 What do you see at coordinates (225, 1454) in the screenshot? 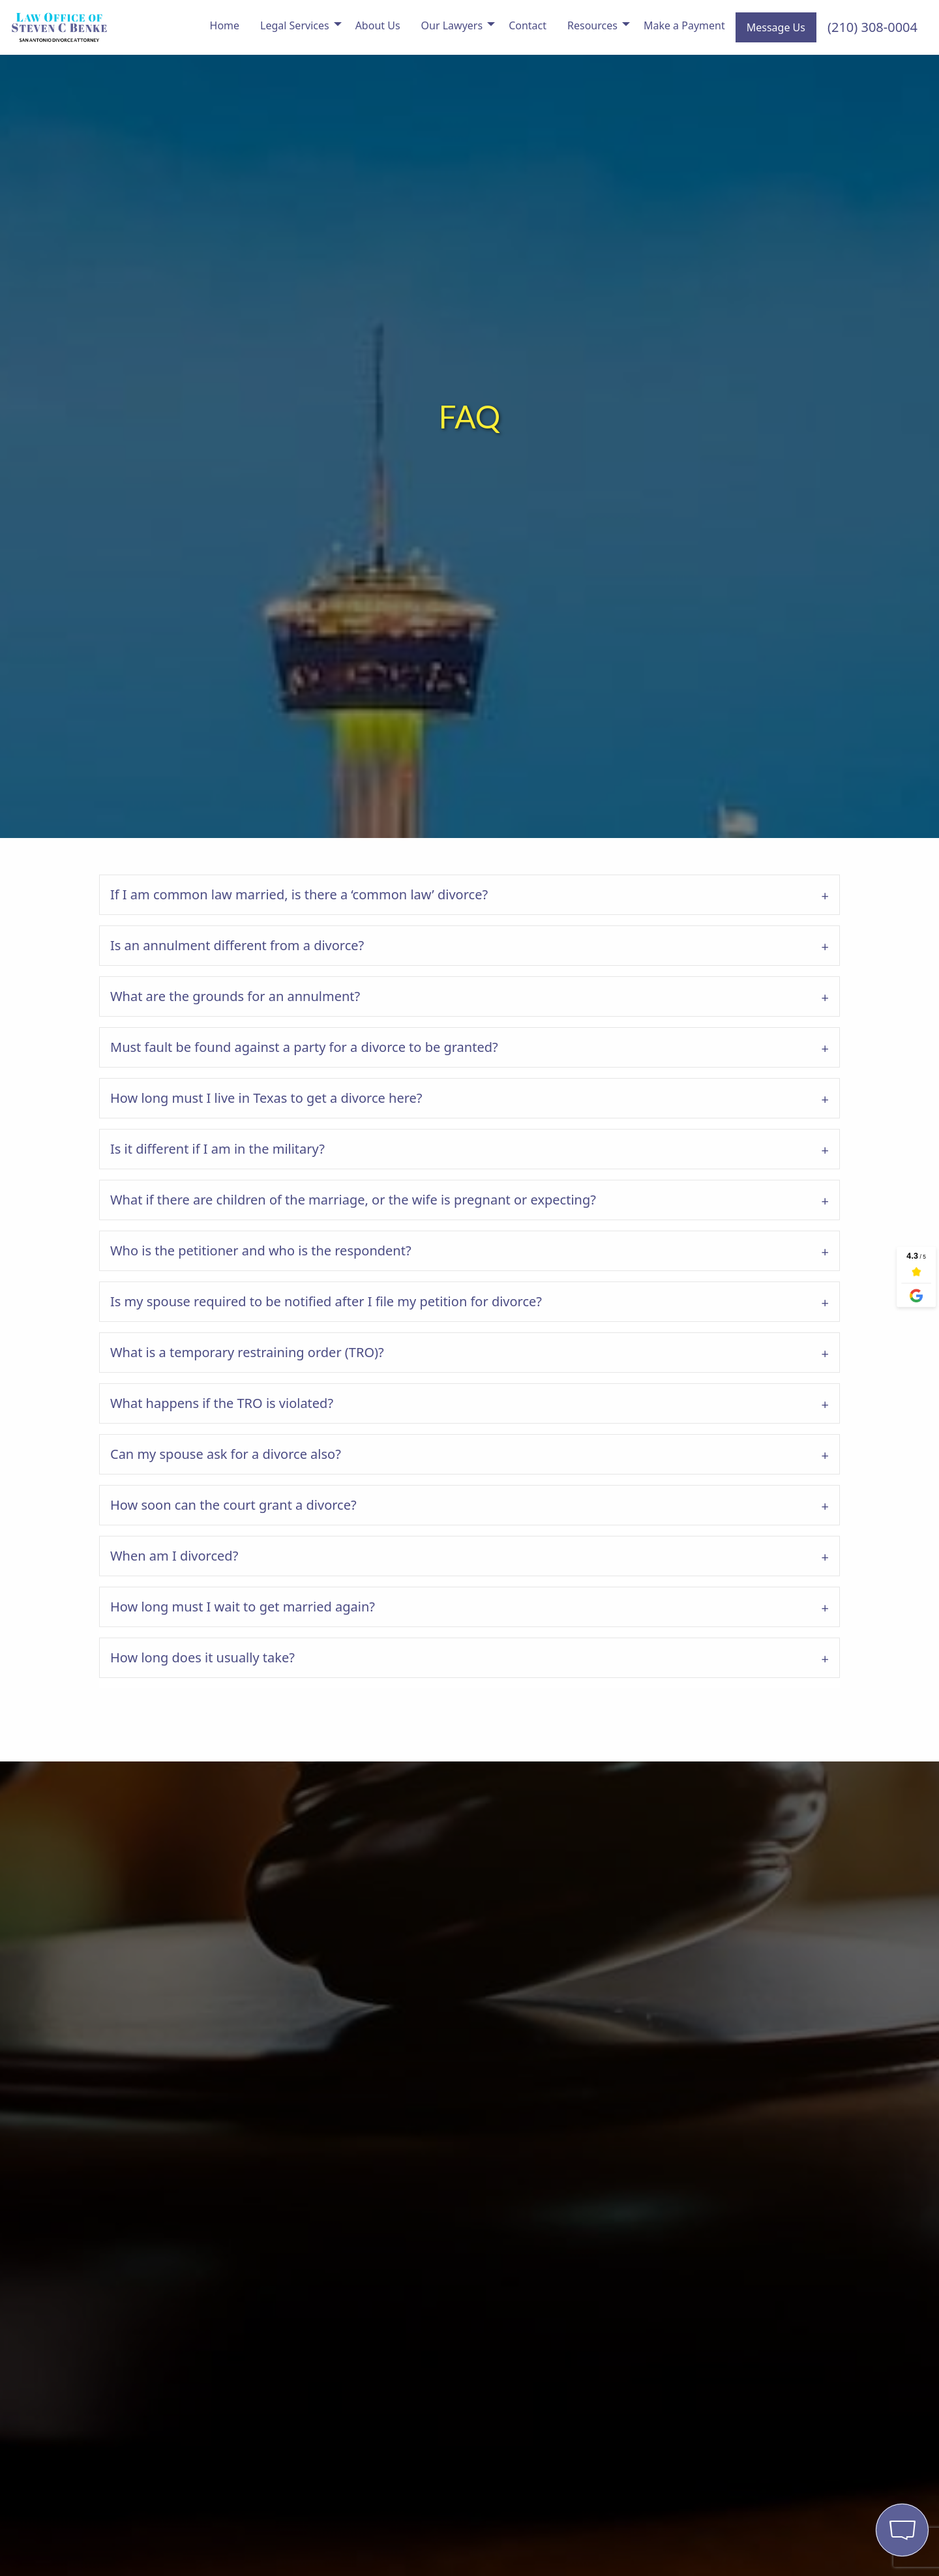
I see `Can my spouse ask for a divorce also?` at bounding box center [225, 1454].